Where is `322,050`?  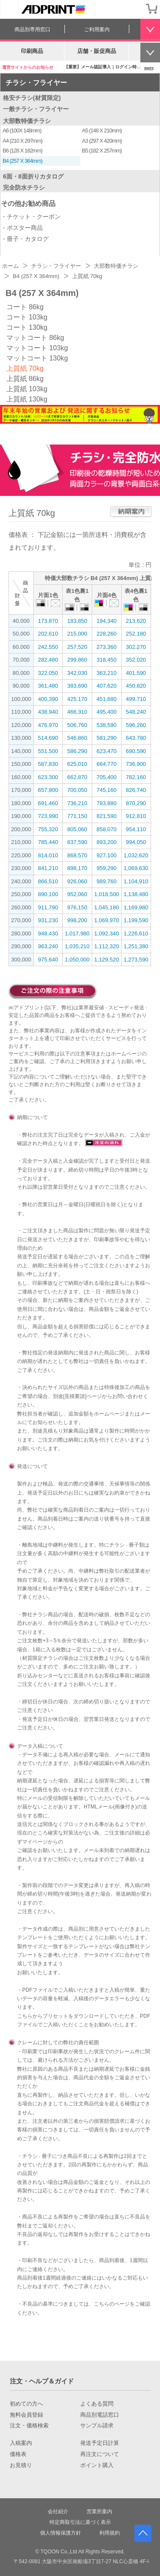
322,050 is located at coordinates (48, 673).